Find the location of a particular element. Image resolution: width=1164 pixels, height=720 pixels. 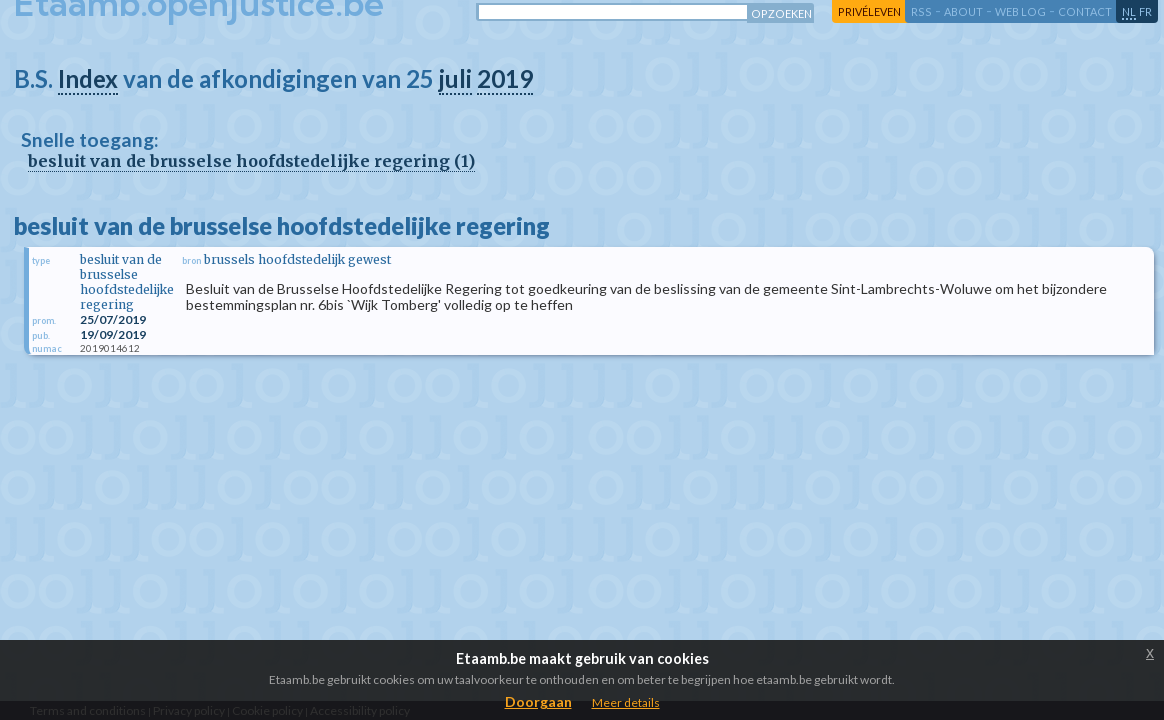

web log is located at coordinates (1020, 11).